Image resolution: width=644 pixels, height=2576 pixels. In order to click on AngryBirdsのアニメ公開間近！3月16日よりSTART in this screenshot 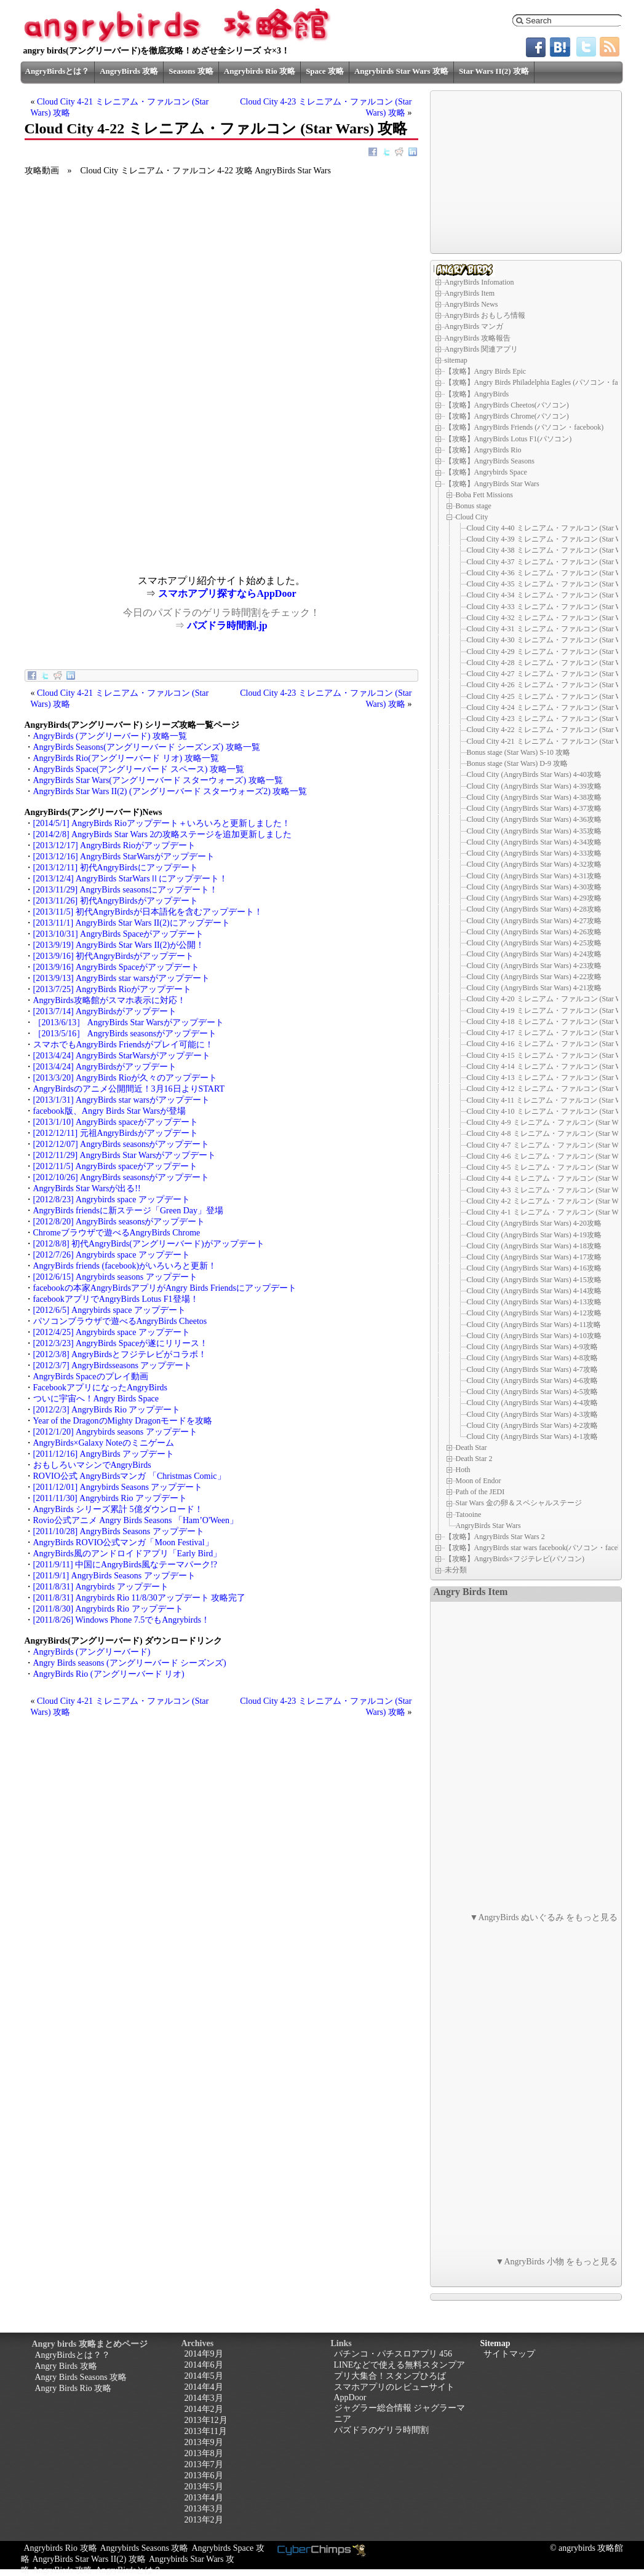, I will do `click(129, 1088)`.